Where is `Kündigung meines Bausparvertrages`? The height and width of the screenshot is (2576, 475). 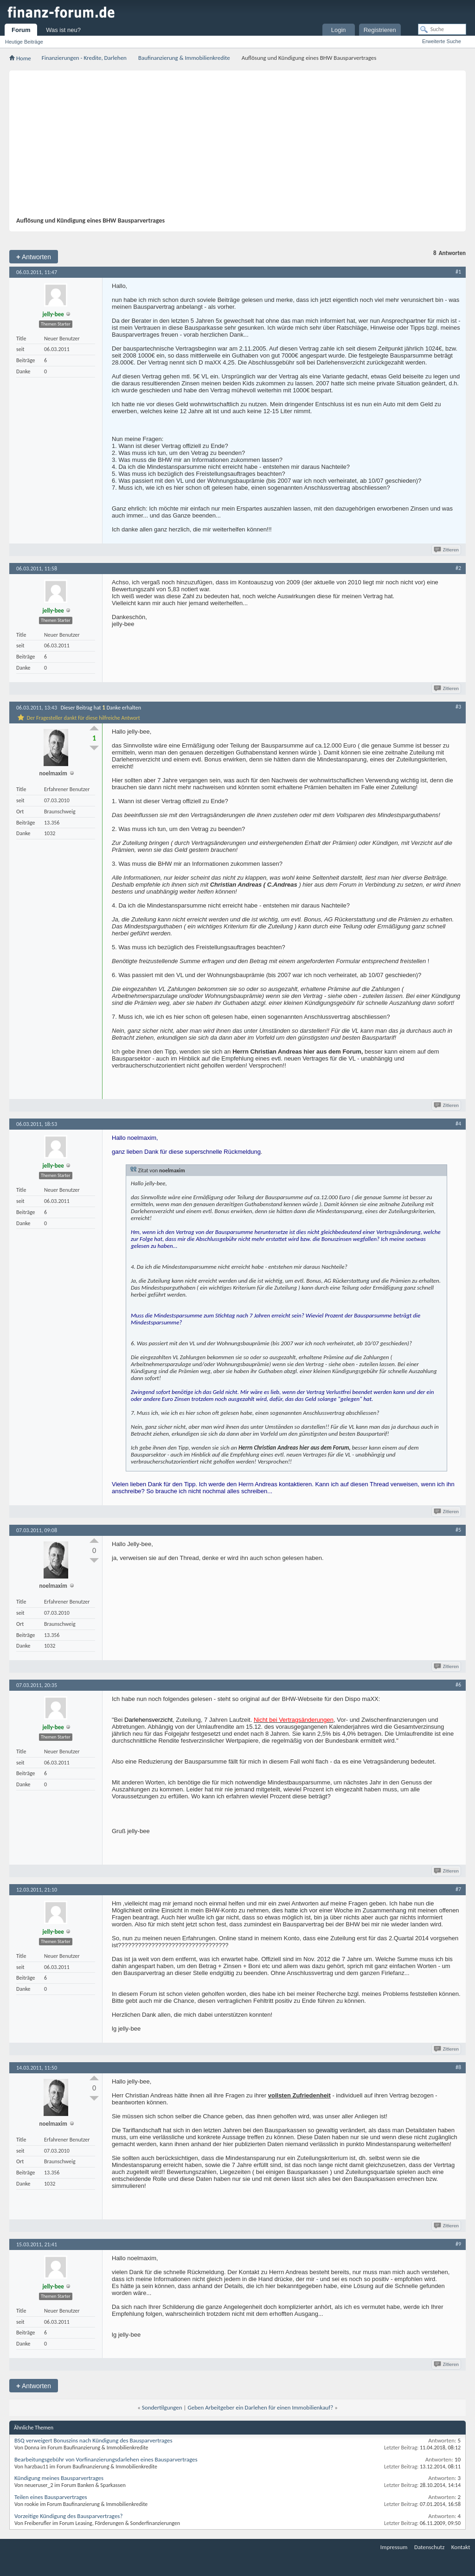
Kündigung meines Bausparvertrages is located at coordinates (58, 2477).